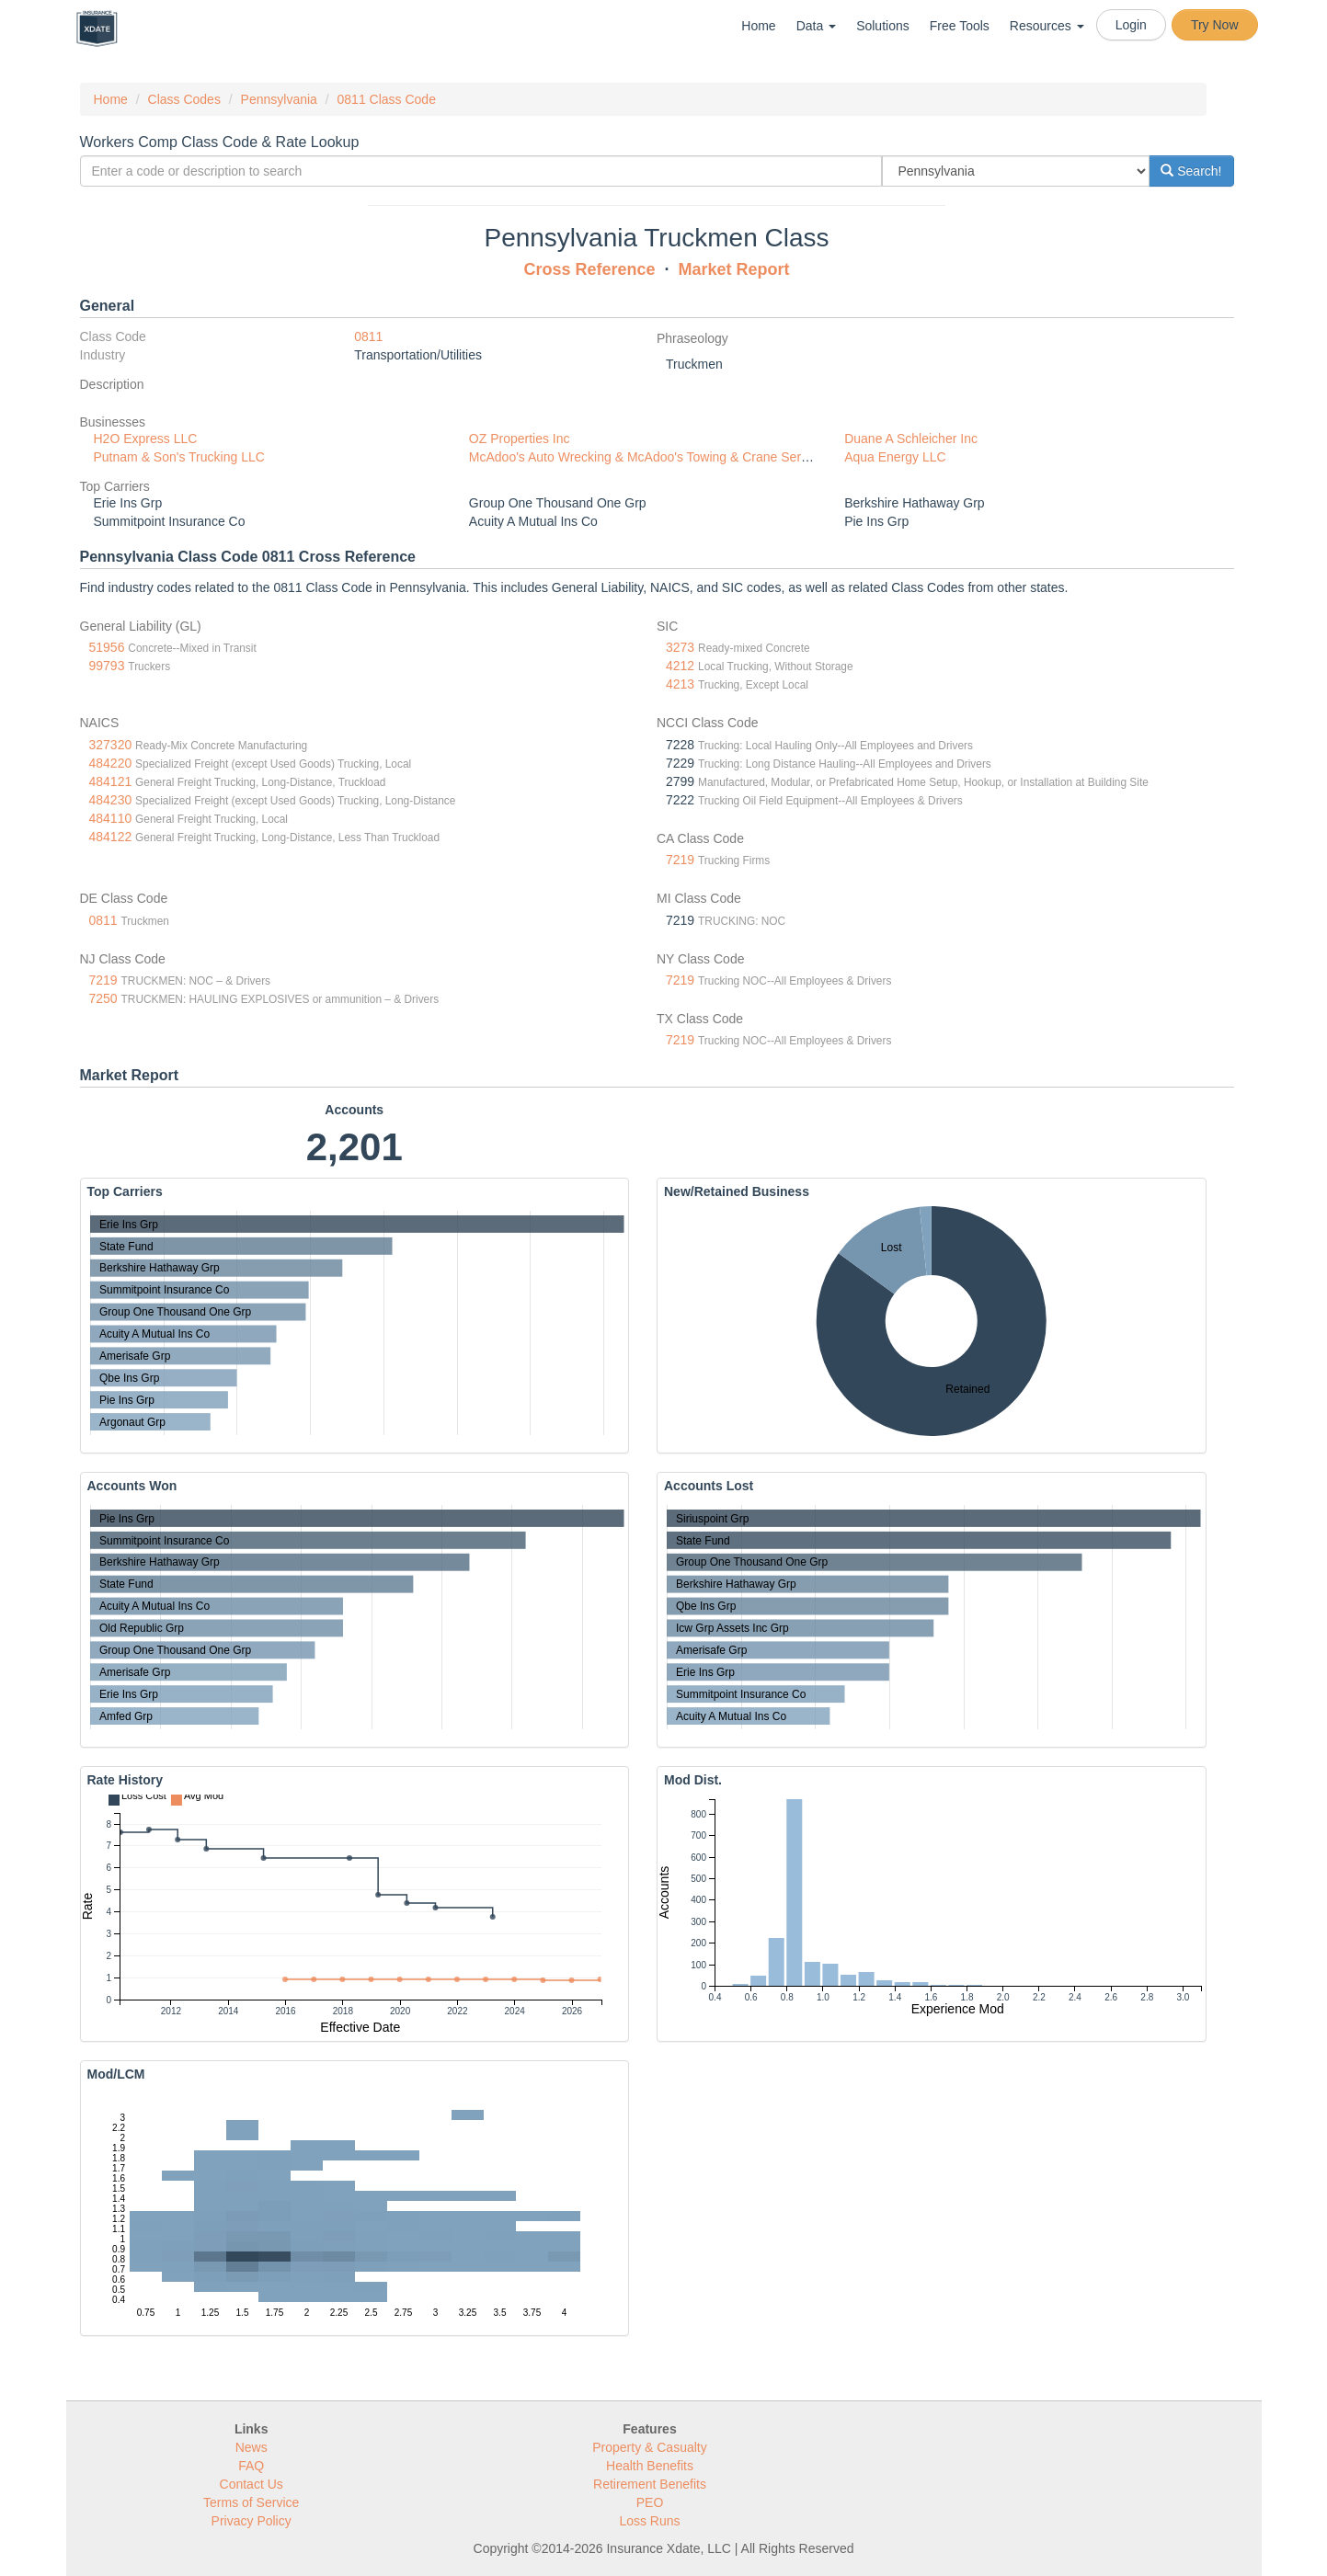 The width and height of the screenshot is (1327, 2576). What do you see at coordinates (882, 25) in the screenshot?
I see `Solutions` at bounding box center [882, 25].